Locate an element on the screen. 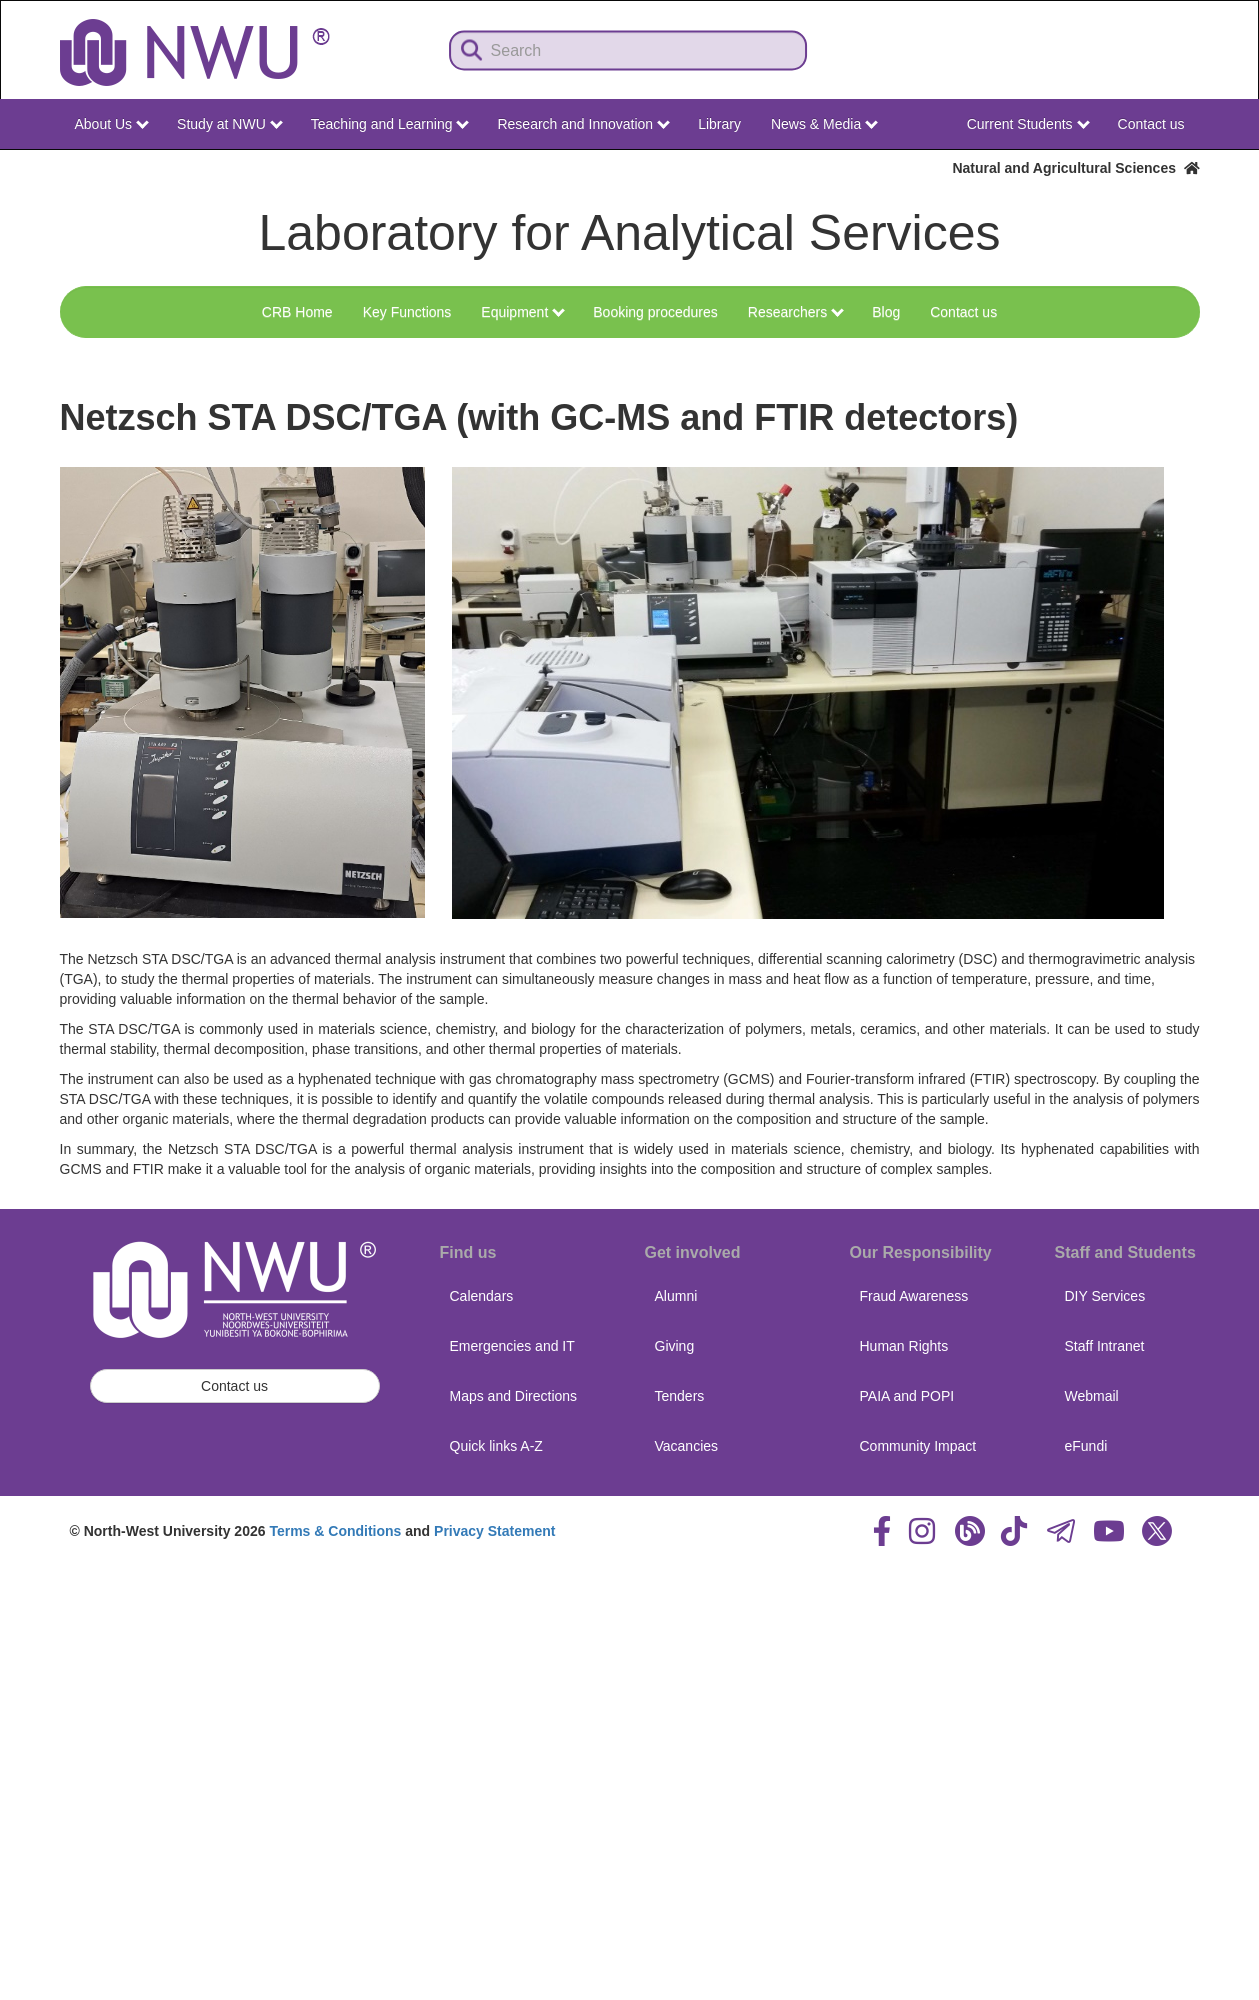 This screenshot has height=2000, width=1259. PAIA and POPI is located at coordinates (907, 1396).